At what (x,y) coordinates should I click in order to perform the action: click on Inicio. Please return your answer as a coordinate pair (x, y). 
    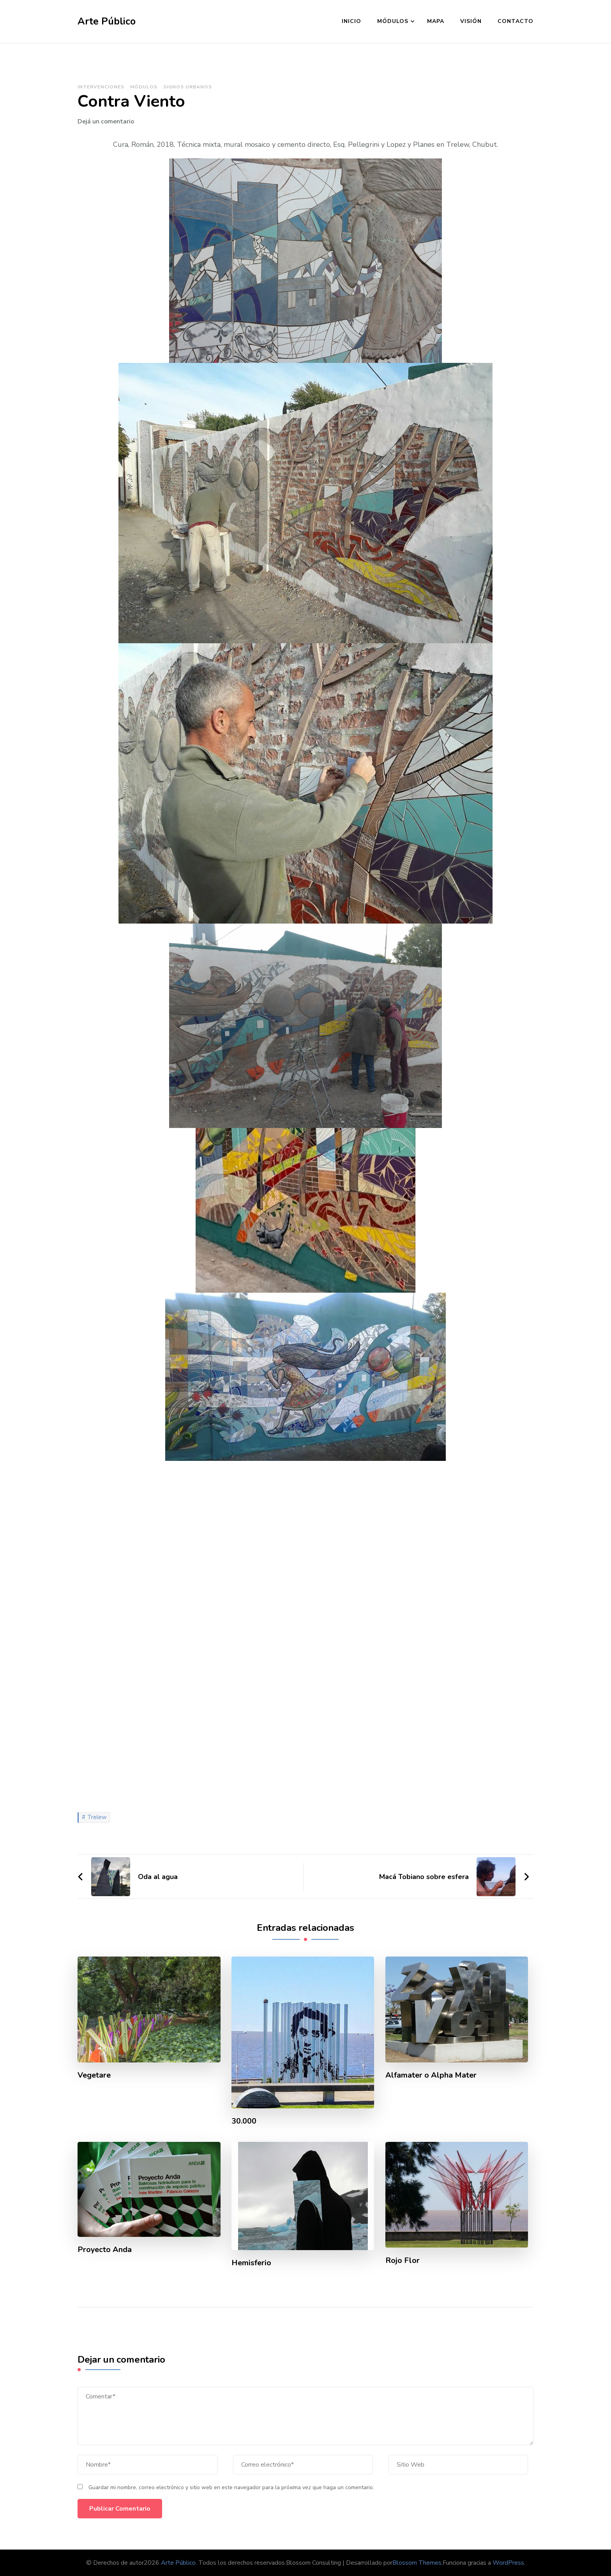
    Looking at the image, I should click on (351, 21).